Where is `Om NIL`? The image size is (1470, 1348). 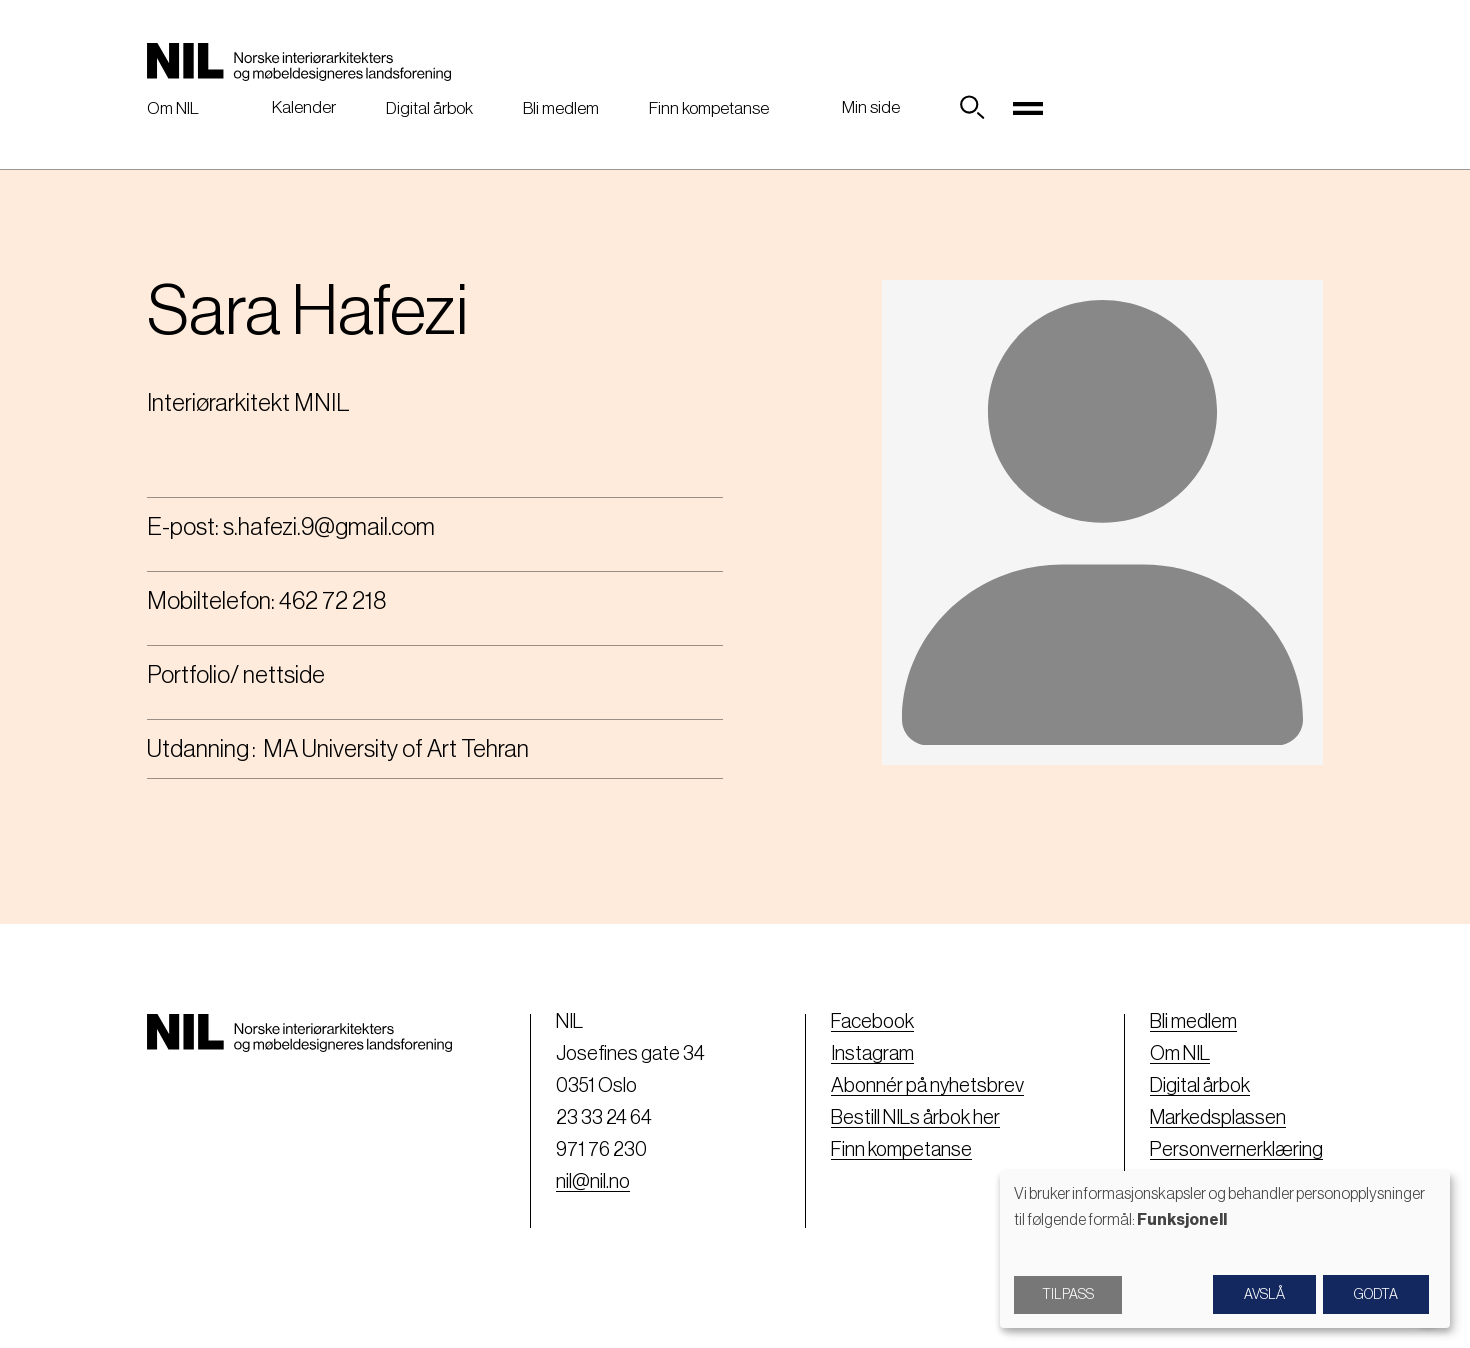
Om NIL is located at coordinates (173, 108).